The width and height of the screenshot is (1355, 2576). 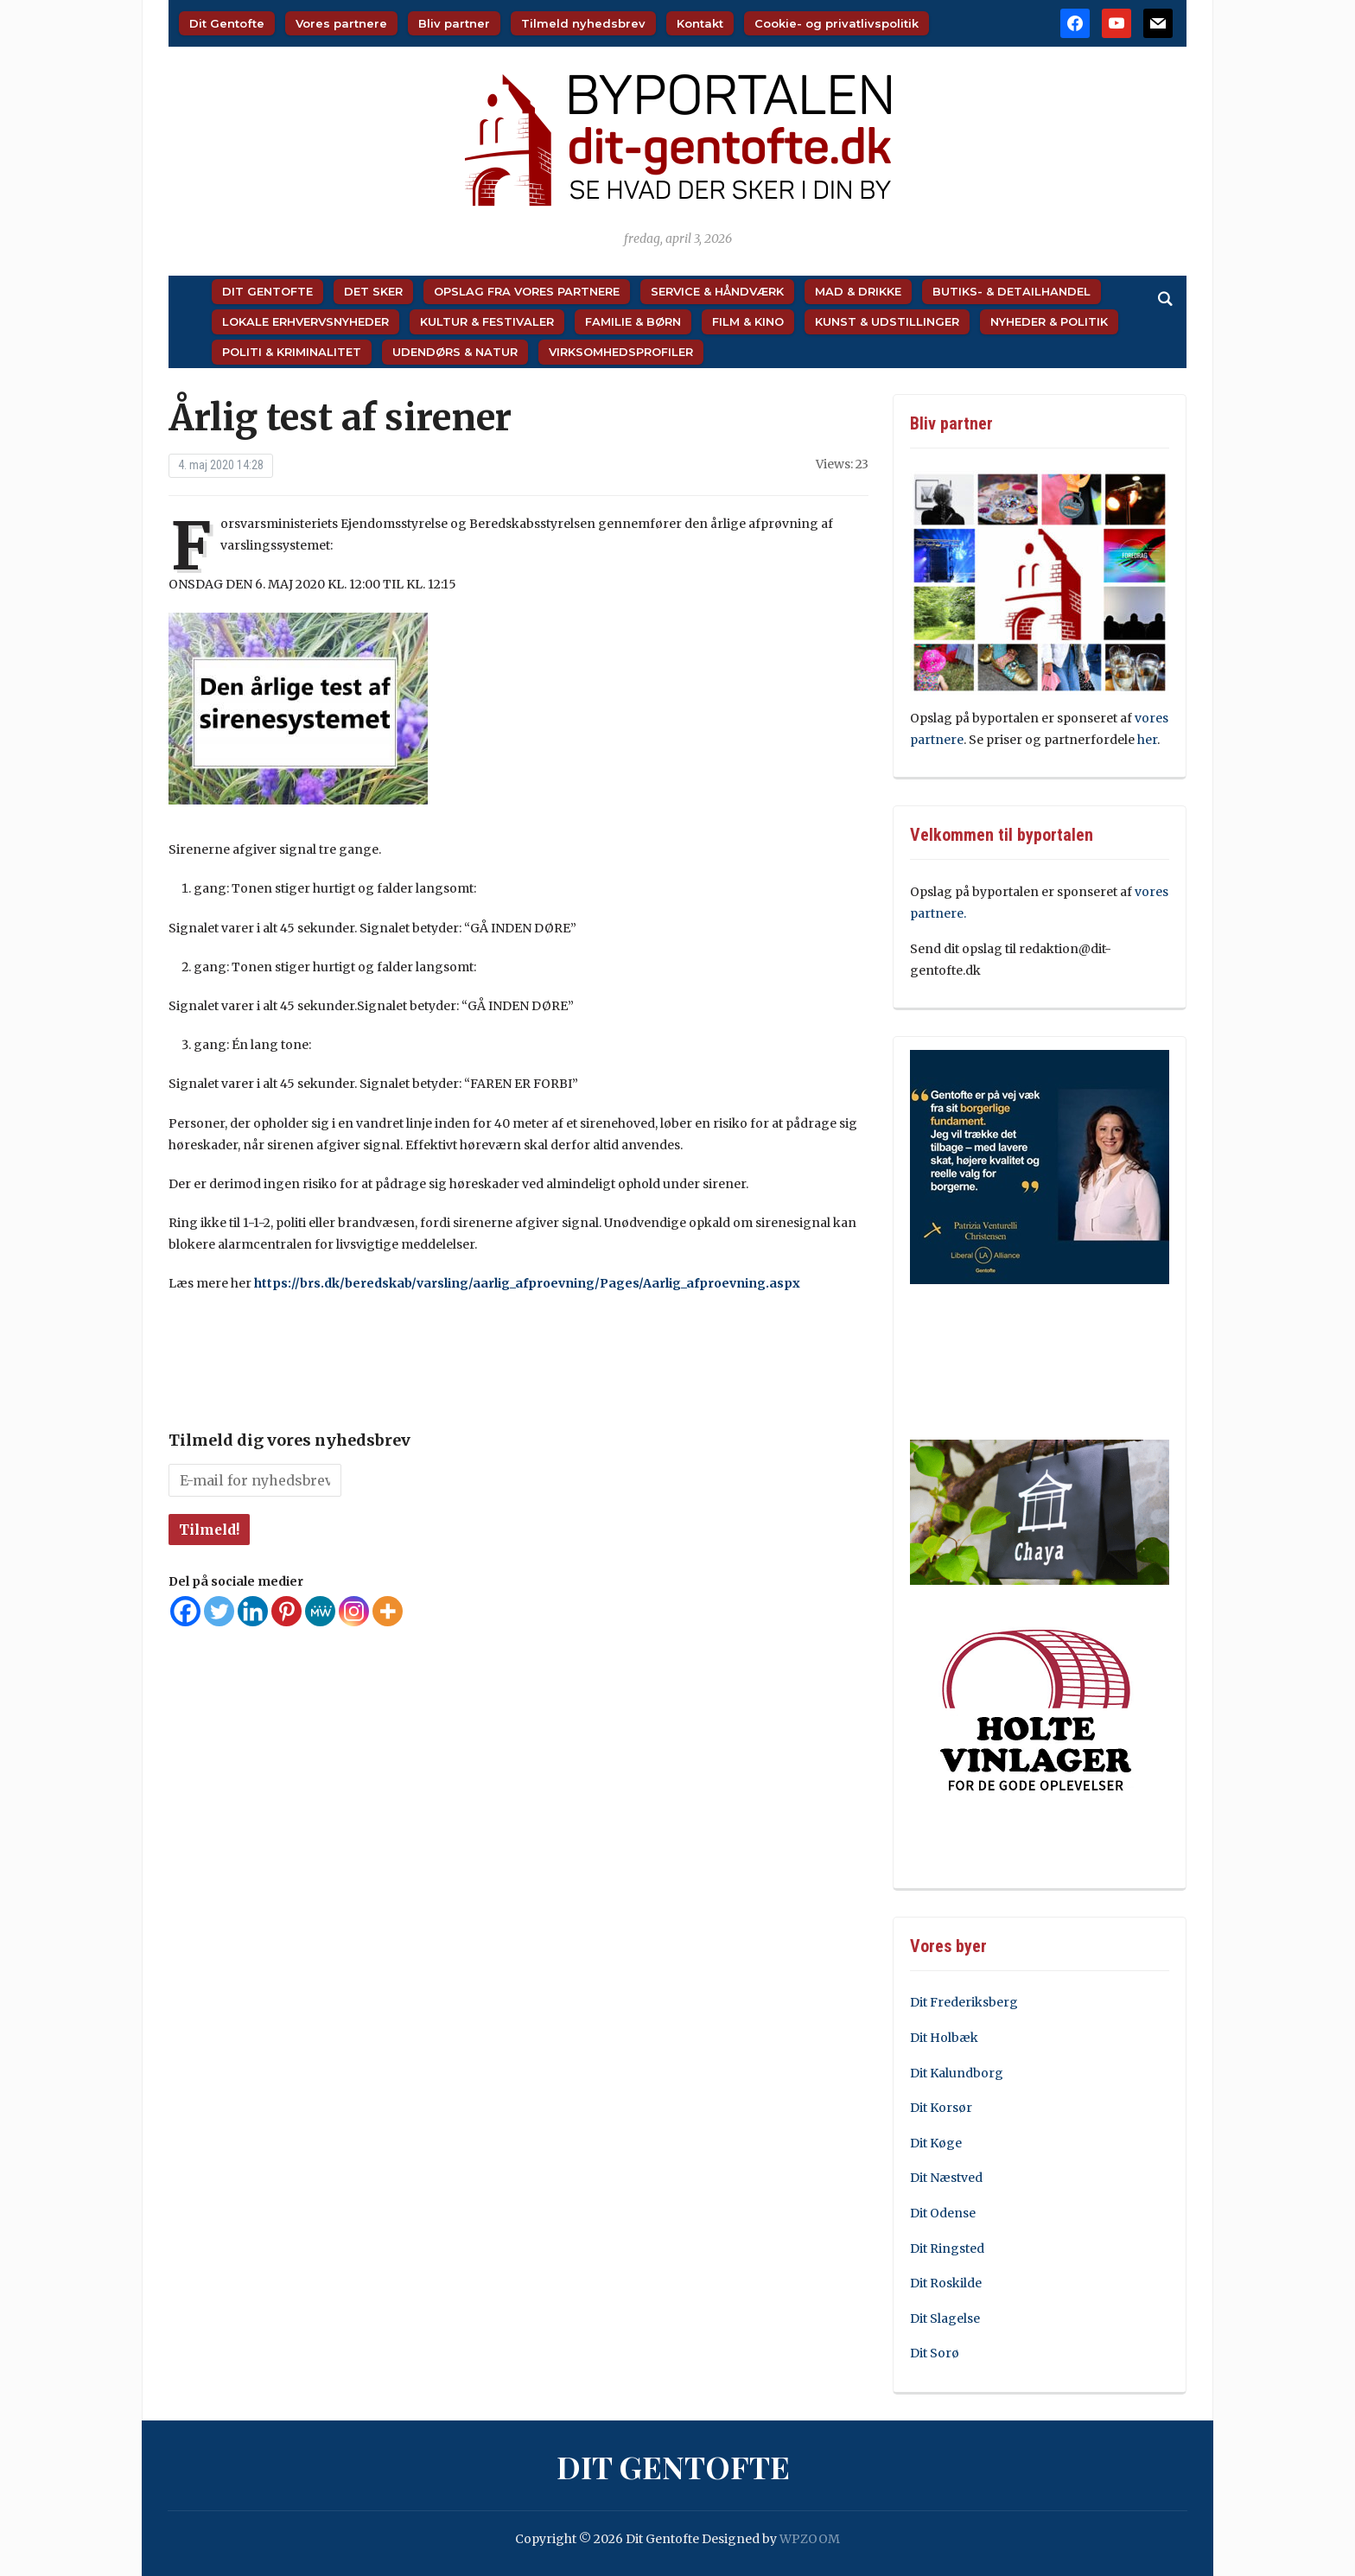 What do you see at coordinates (387, 1611) in the screenshot?
I see `[More]` at bounding box center [387, 1611].